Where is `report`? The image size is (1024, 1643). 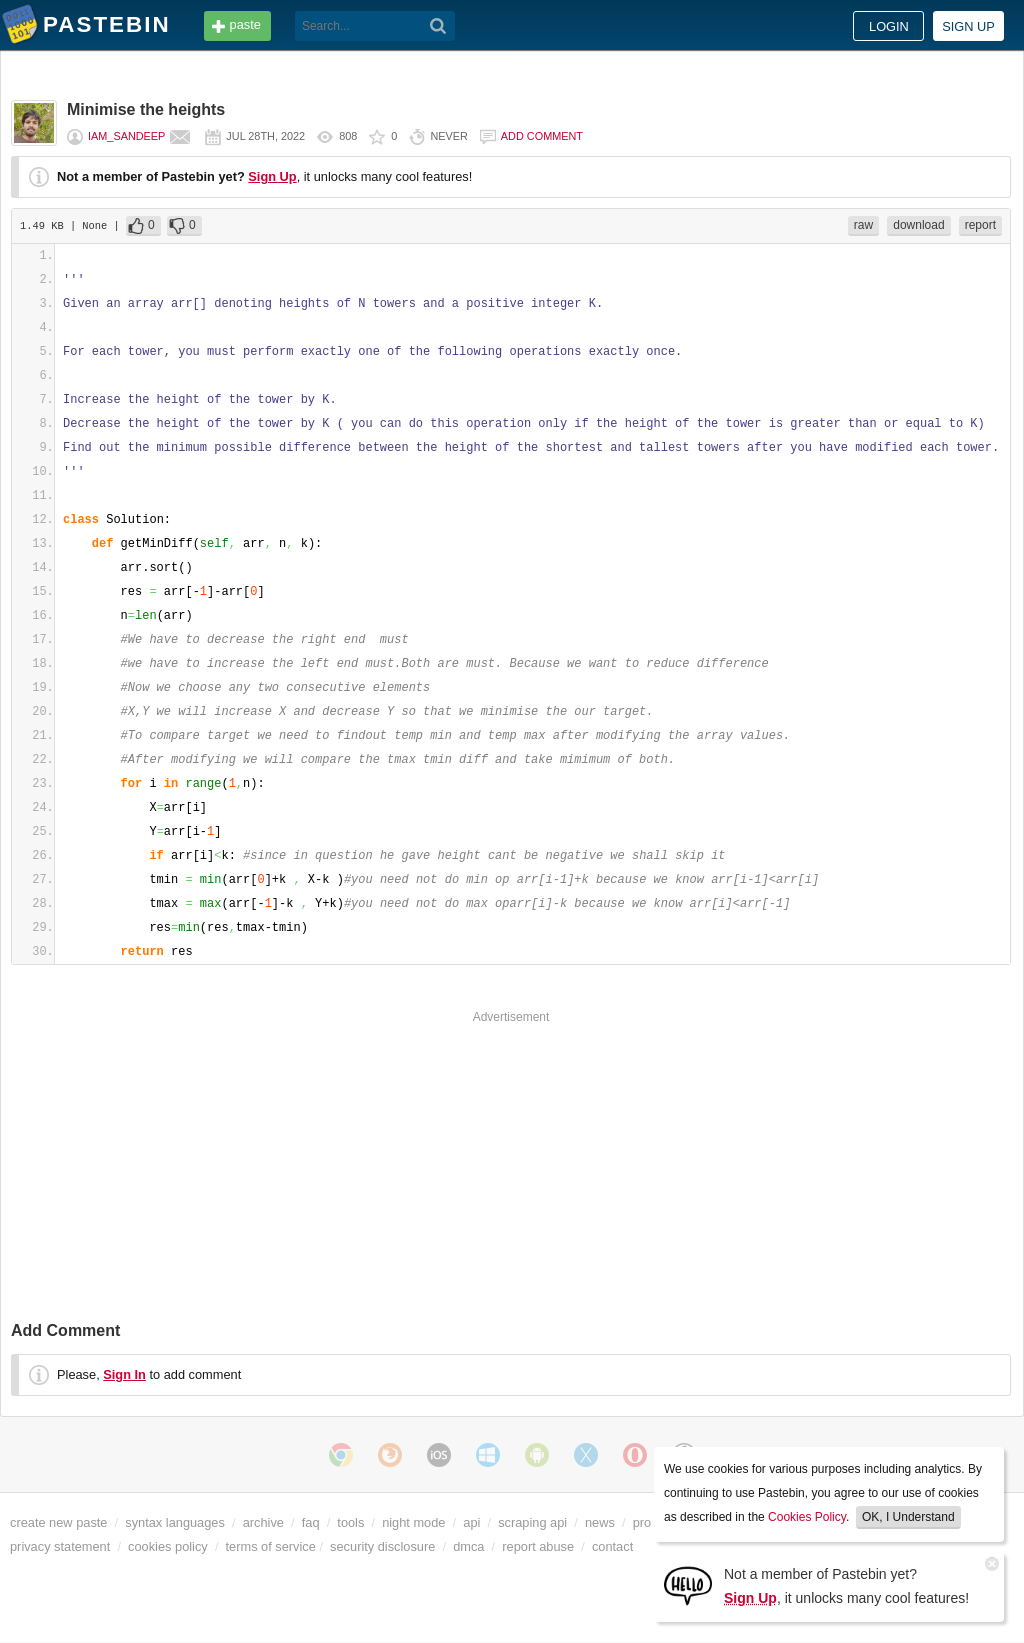
report is located at coordinates (980, 225).